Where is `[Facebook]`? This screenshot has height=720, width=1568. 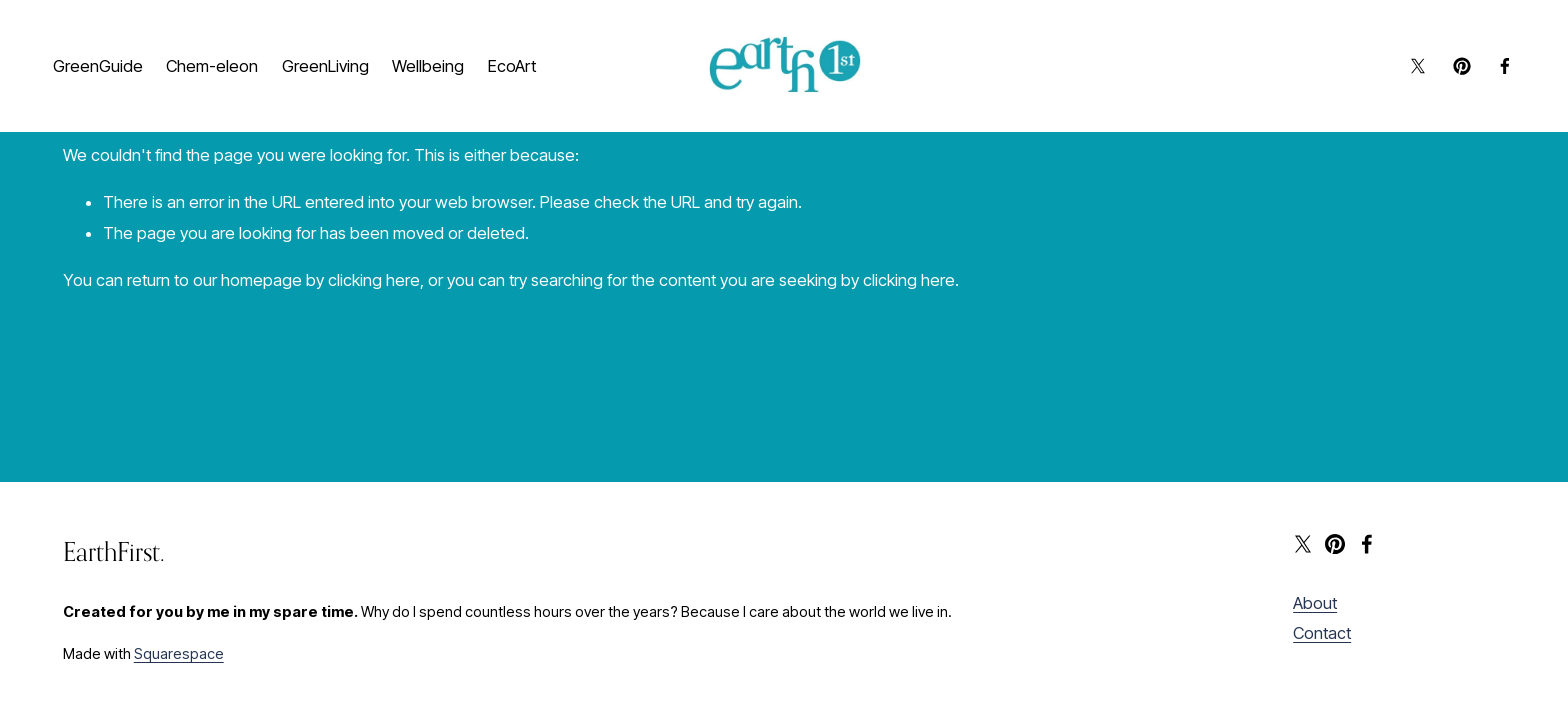 [Facebook] is located at coordinates (1495, 71).